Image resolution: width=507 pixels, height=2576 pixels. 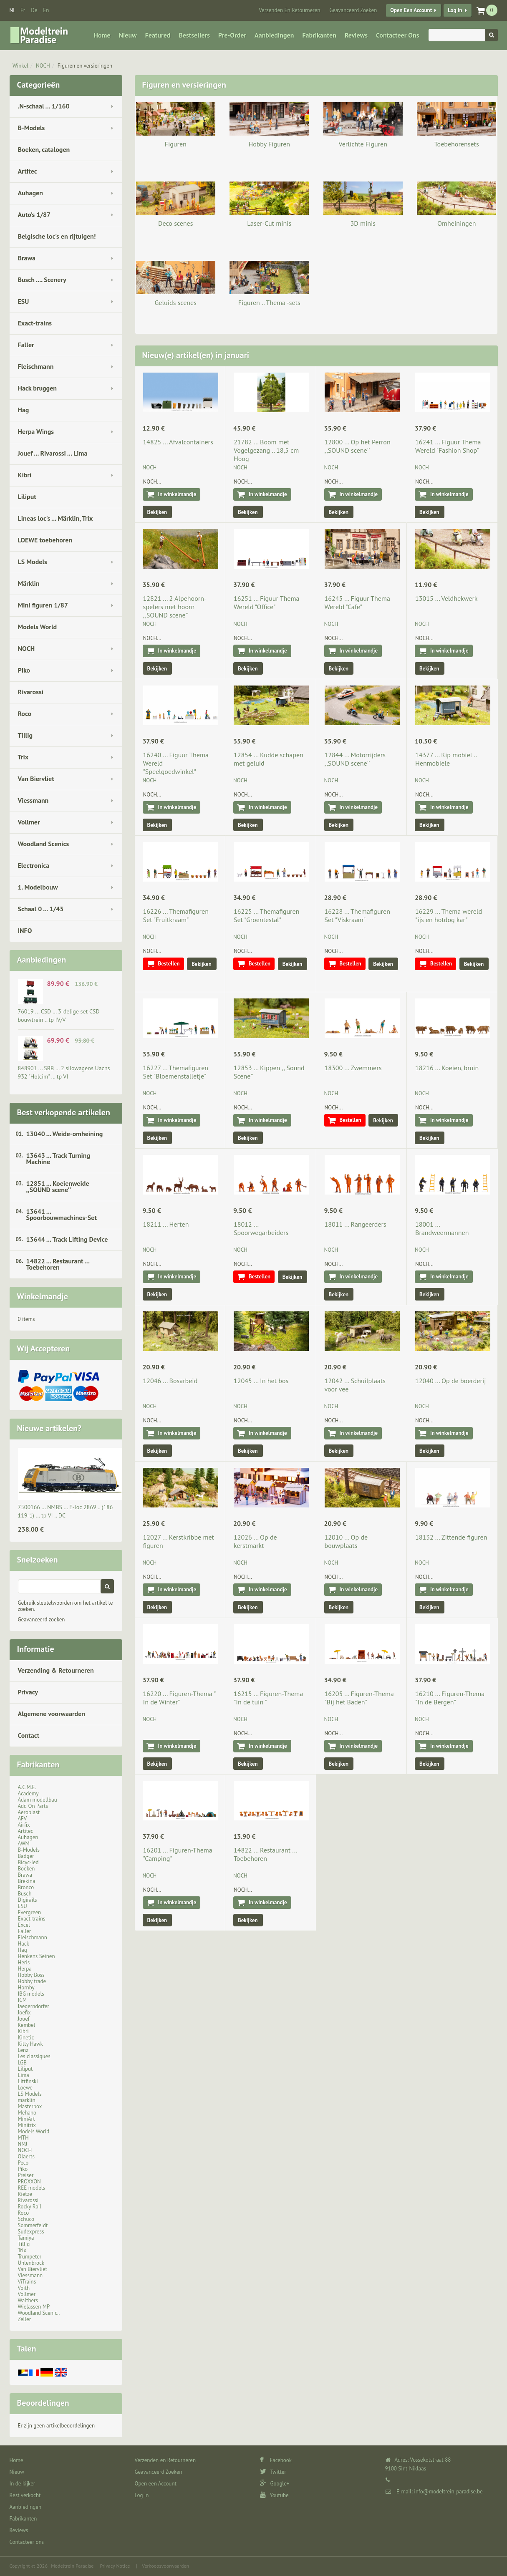 What do you see at coordinates (22, 2000) in the screenshot?
I see `ICM` at bounding box center [22, 2000].